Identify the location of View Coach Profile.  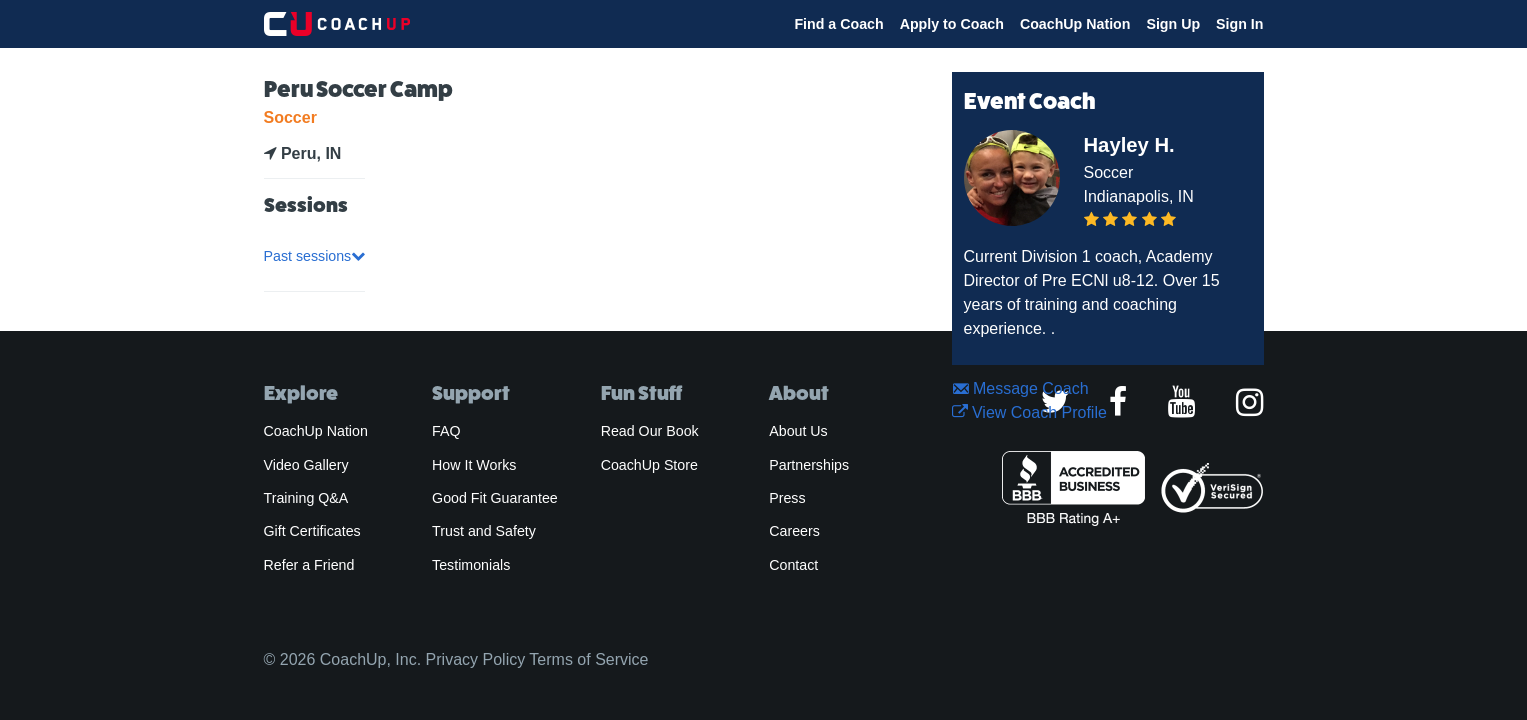
(1029, 412).